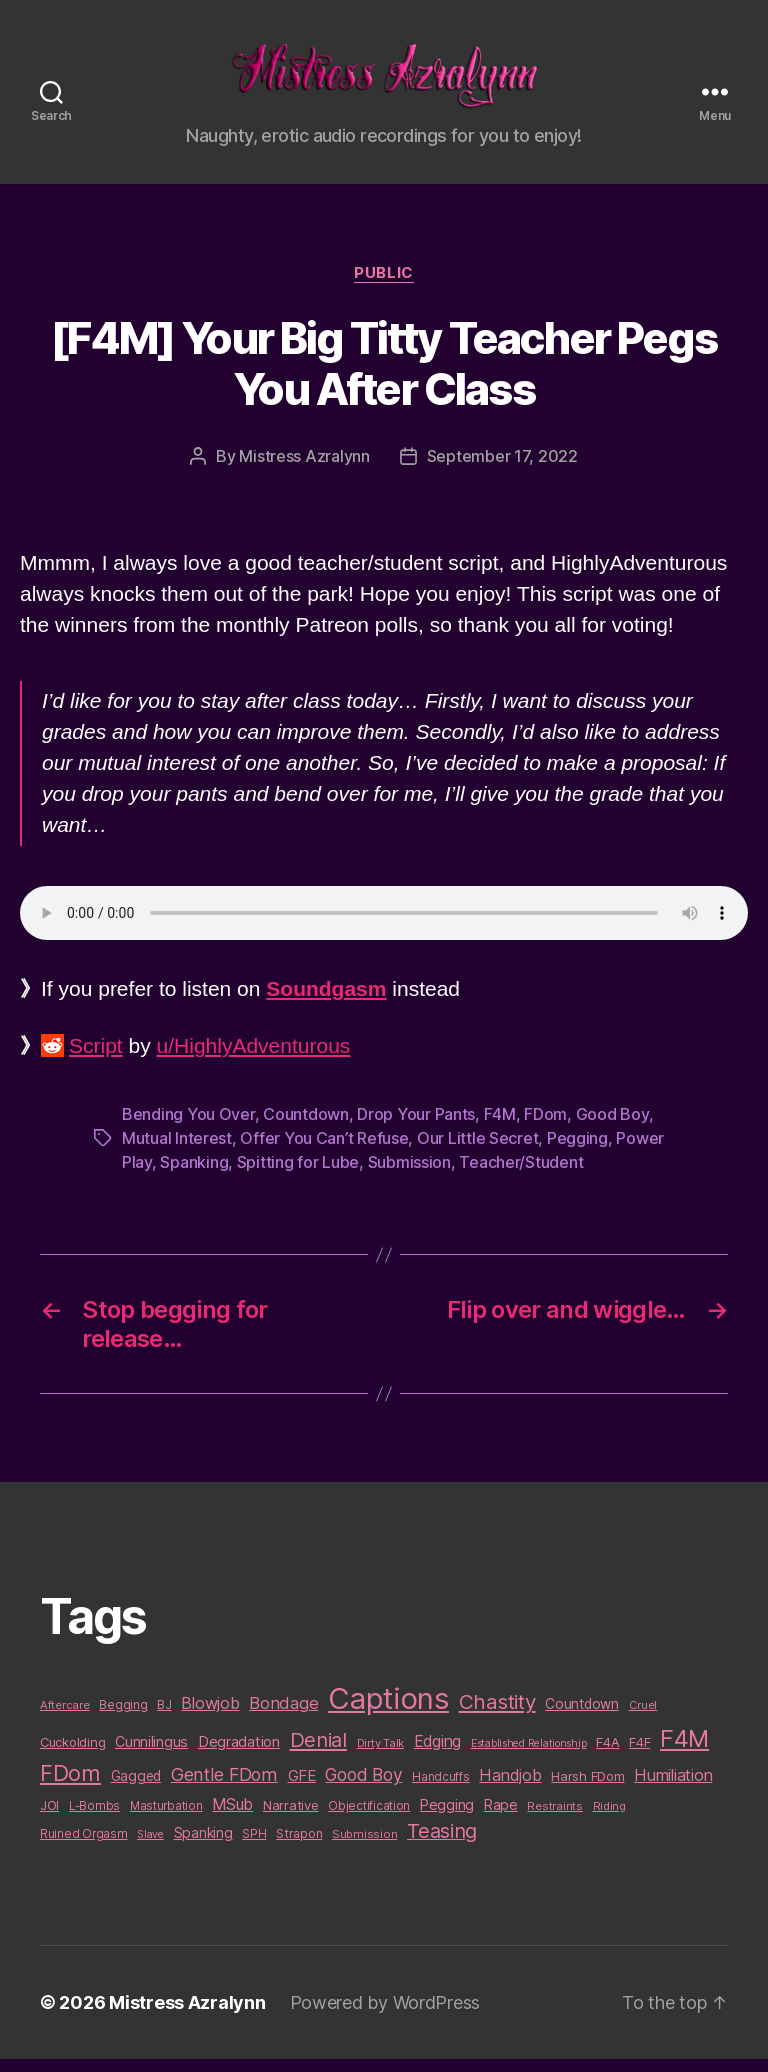 The height and width of the screenshot is (2072, 768). Describe the element at coordinates (306, 1128) in the screenshot. I see `Countdown` at that location.